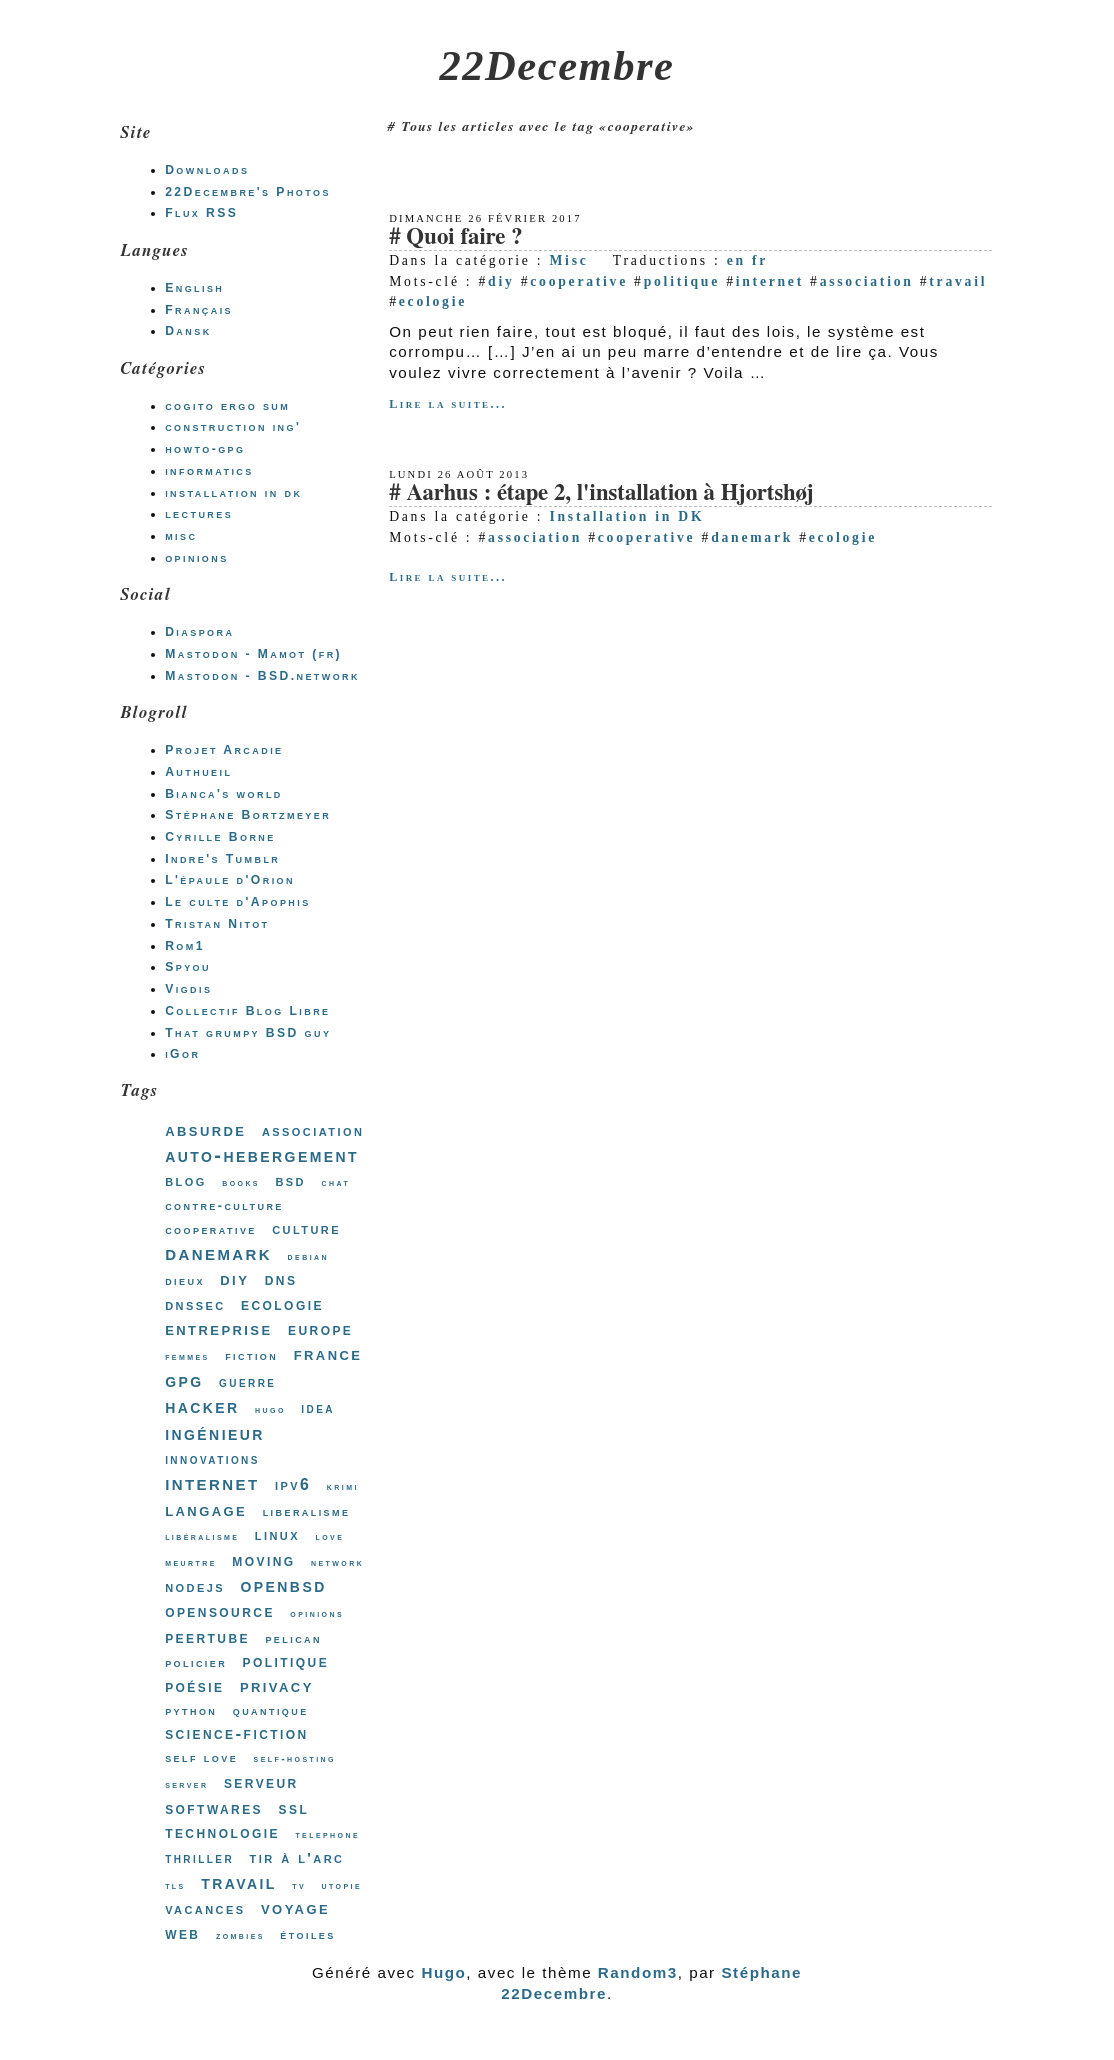  Describe the element at coordinates (187, 1356) in the screenshot. I see `femmes` at that location.